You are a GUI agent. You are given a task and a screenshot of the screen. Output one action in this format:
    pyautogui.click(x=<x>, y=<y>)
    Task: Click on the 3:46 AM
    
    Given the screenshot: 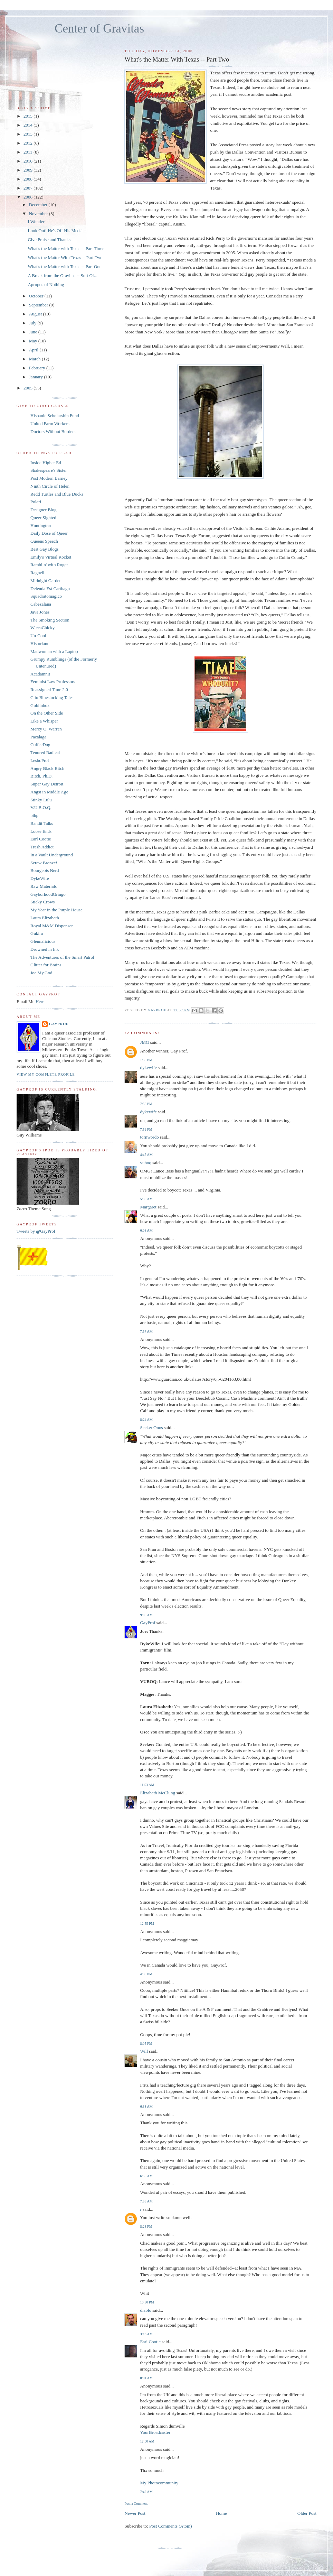 What is the action you would take?
    pyautogui.click(x=146, y=2334)
    